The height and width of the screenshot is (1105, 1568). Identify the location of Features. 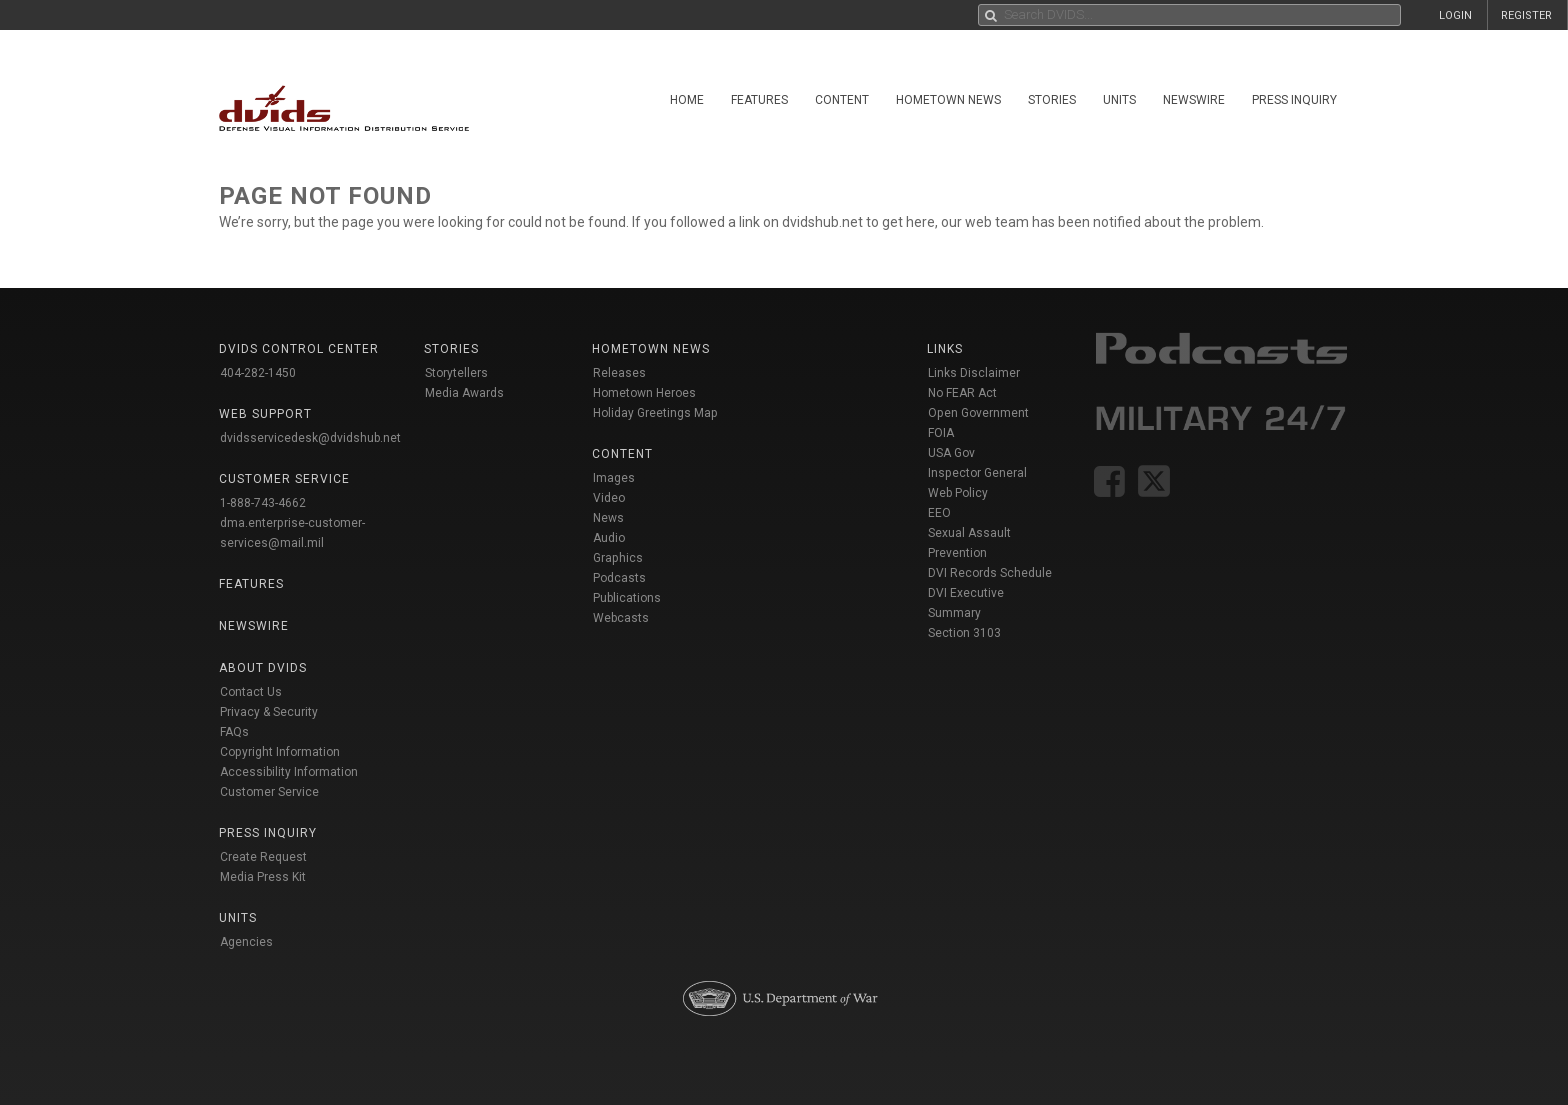
(759, 100).